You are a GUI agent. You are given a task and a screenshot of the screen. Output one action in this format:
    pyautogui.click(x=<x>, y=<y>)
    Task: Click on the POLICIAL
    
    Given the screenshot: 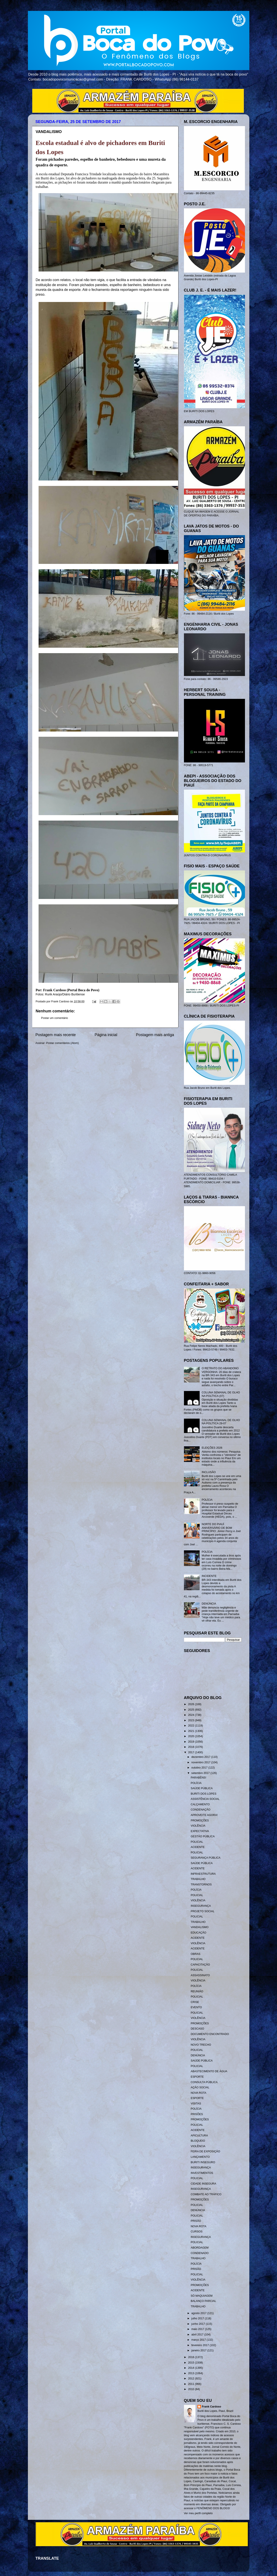 What is the action you would take?
    pyautogui.click(x=197, y=1841)
    